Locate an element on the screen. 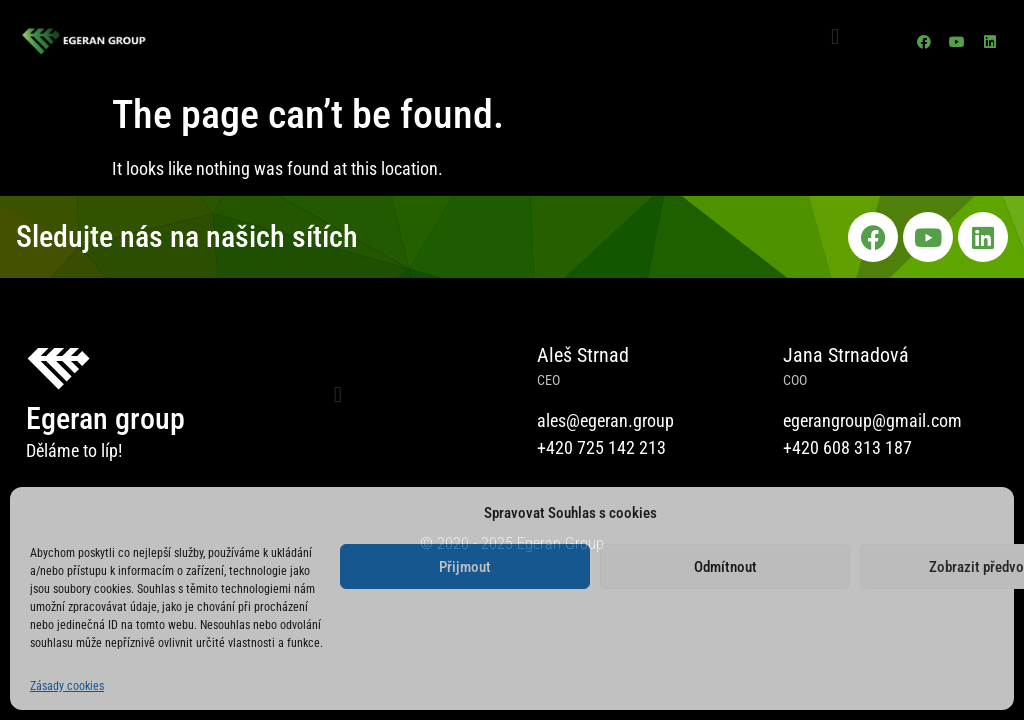 The width and height of the screenshot is (1024, 720). Odmítnout is located at coordinates (725, 567).